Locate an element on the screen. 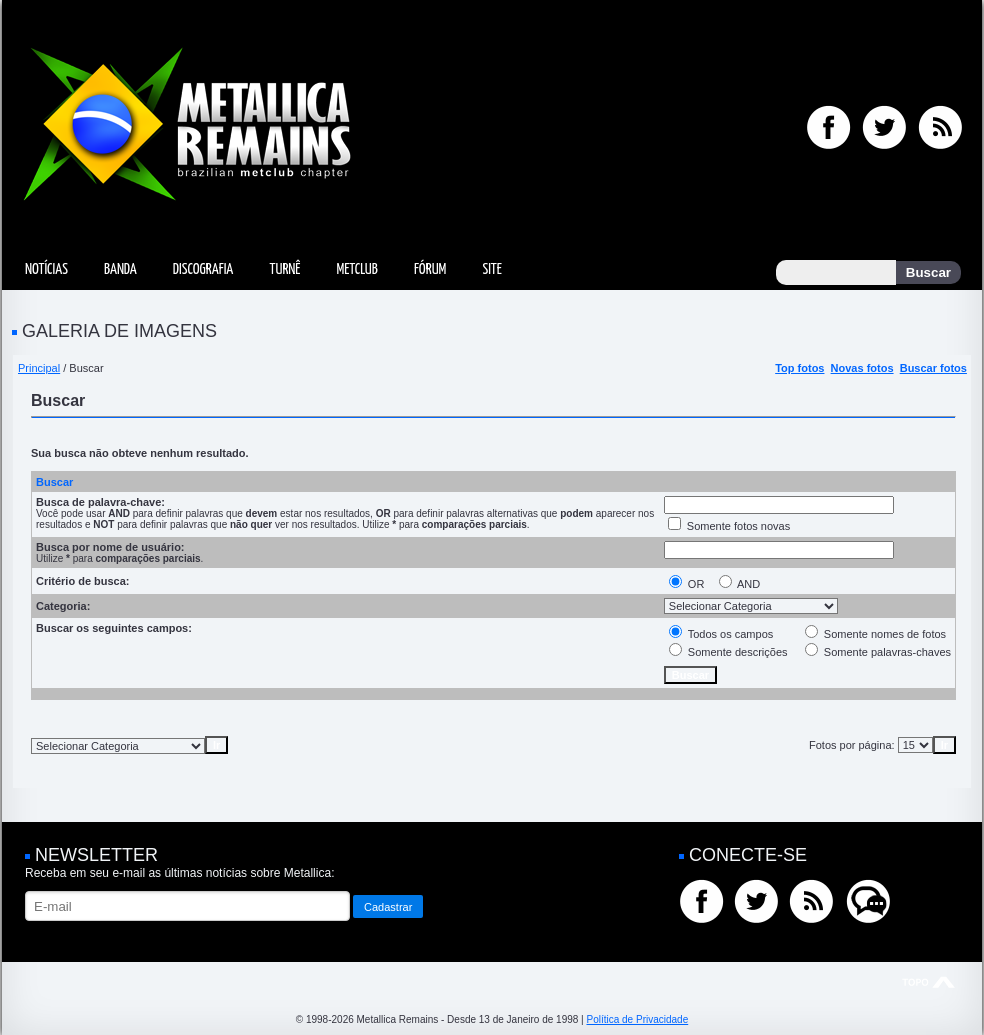  Discografia is located at coordinates (203, 269).